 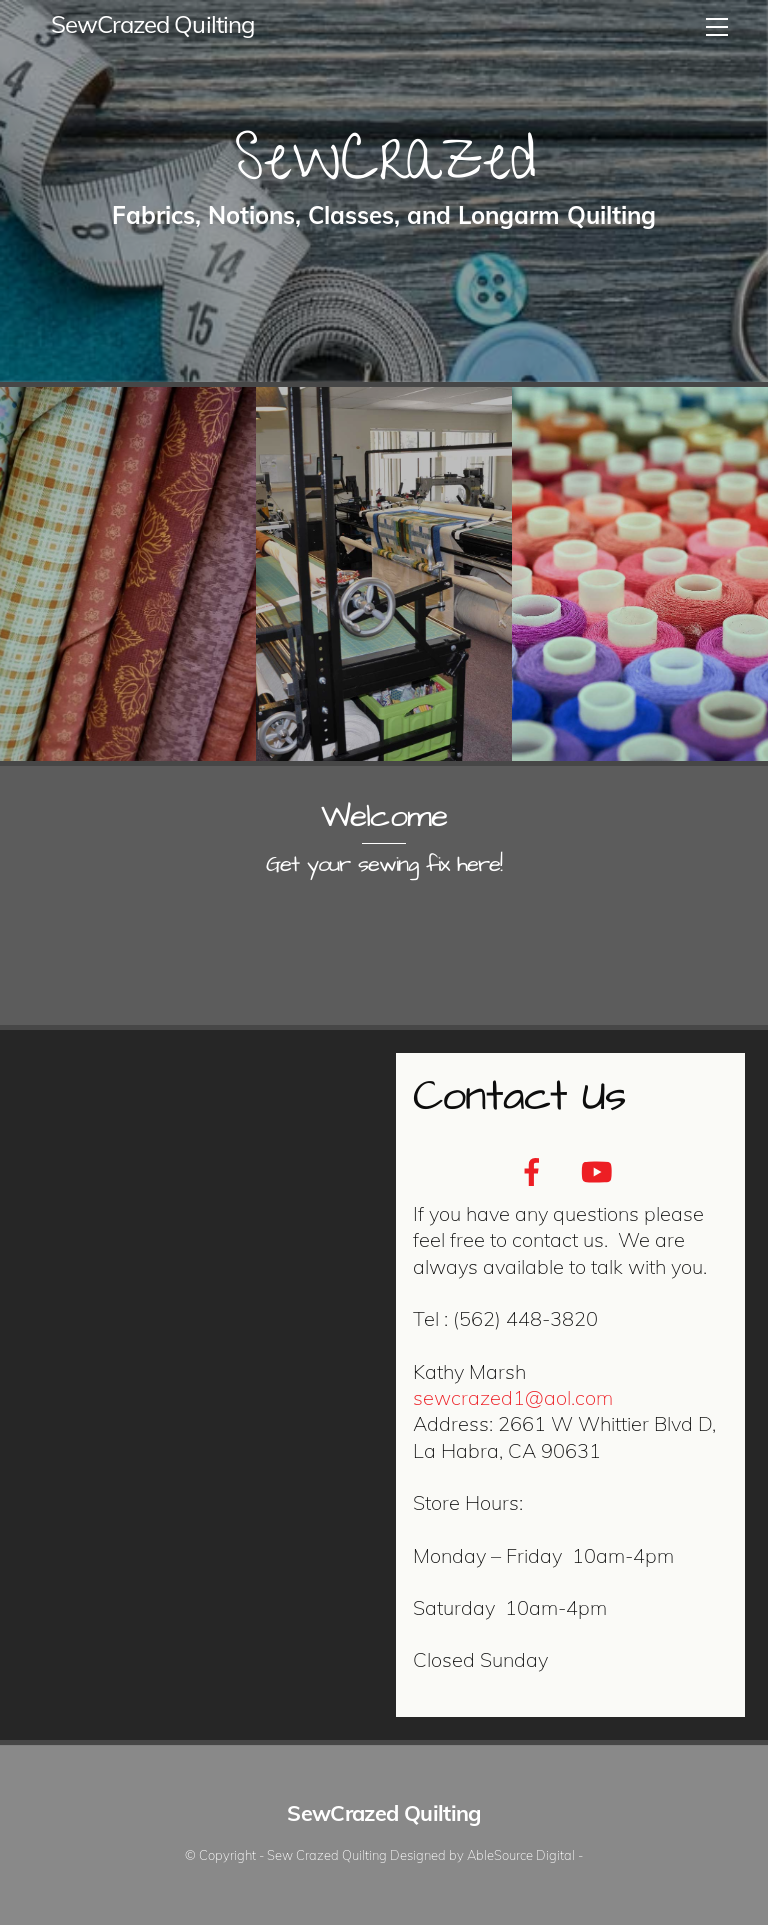 I want to click on AbleSource Digital, so click(x=521, y=1855).